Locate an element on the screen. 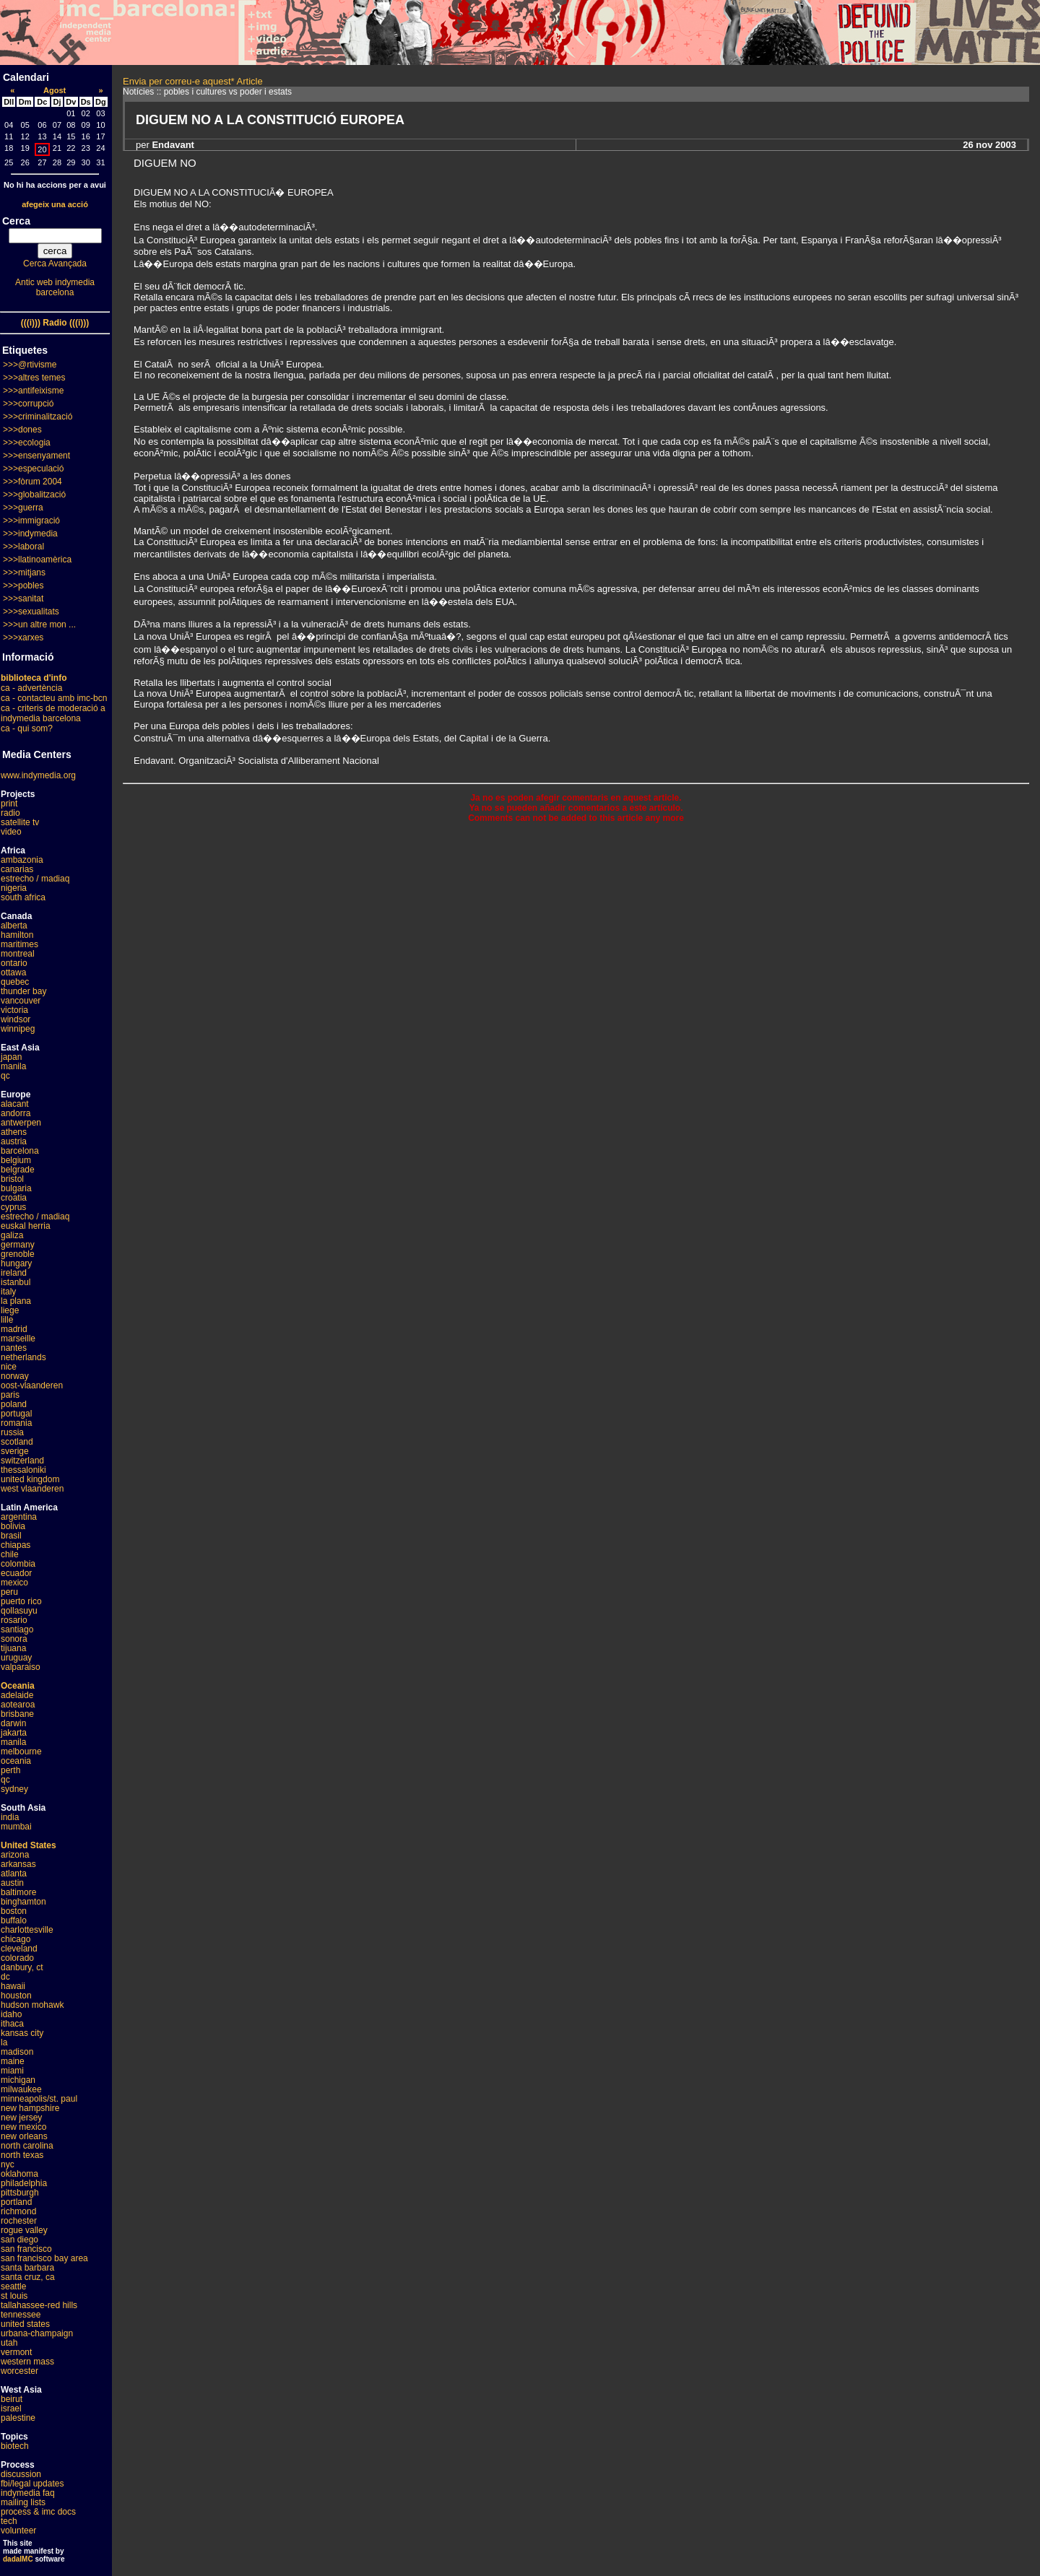 The height and width of the screenshot is (2576, 1040). galiza is located at coordinates (12, 1235).